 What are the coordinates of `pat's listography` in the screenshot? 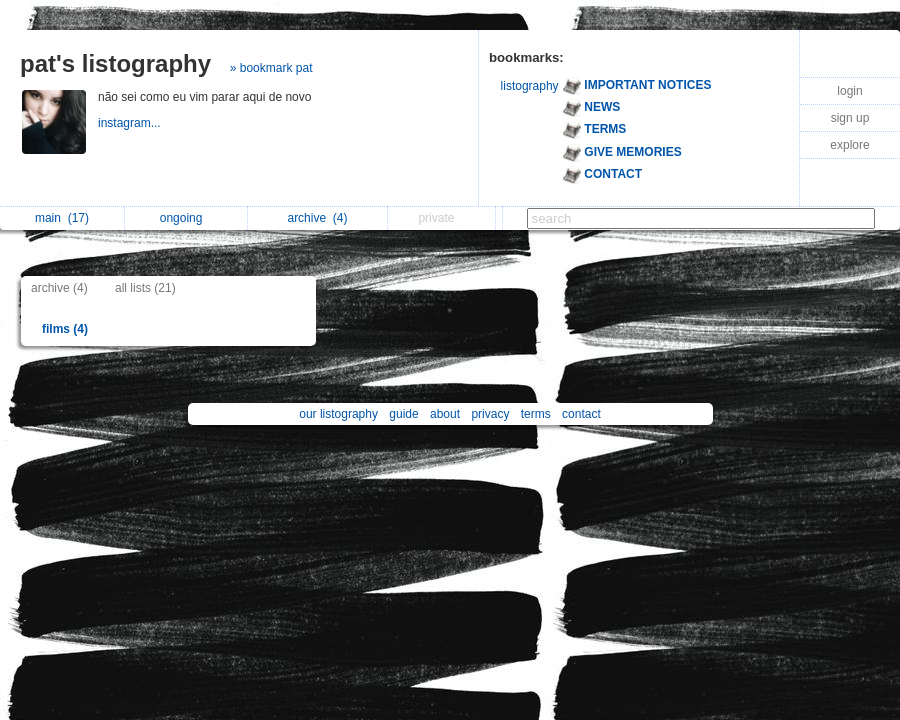 It's located at (115, 63).